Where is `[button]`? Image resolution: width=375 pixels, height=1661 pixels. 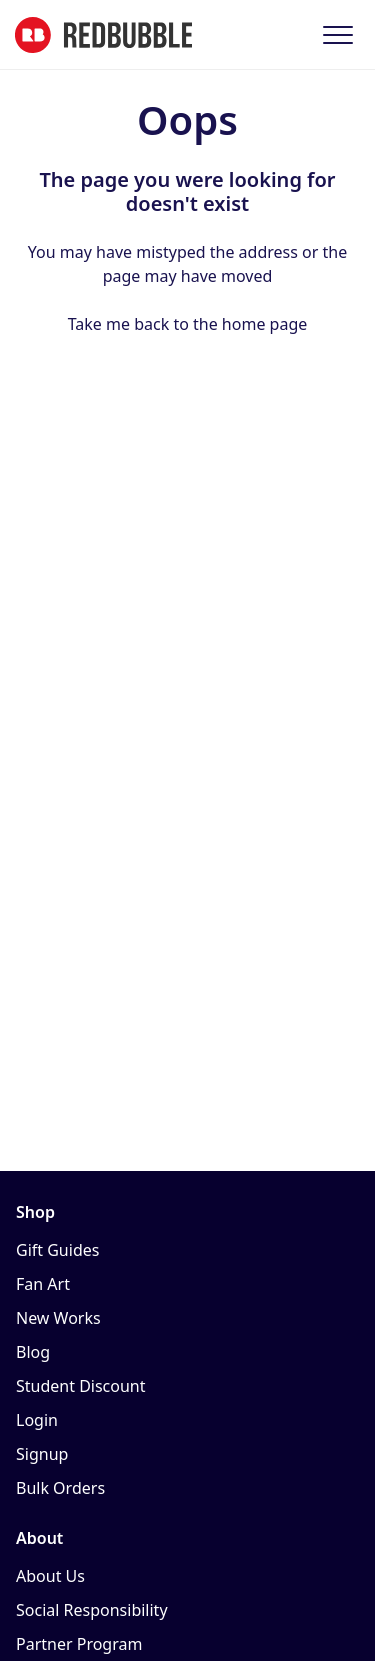 [button] is located at coordinates (337, 34).